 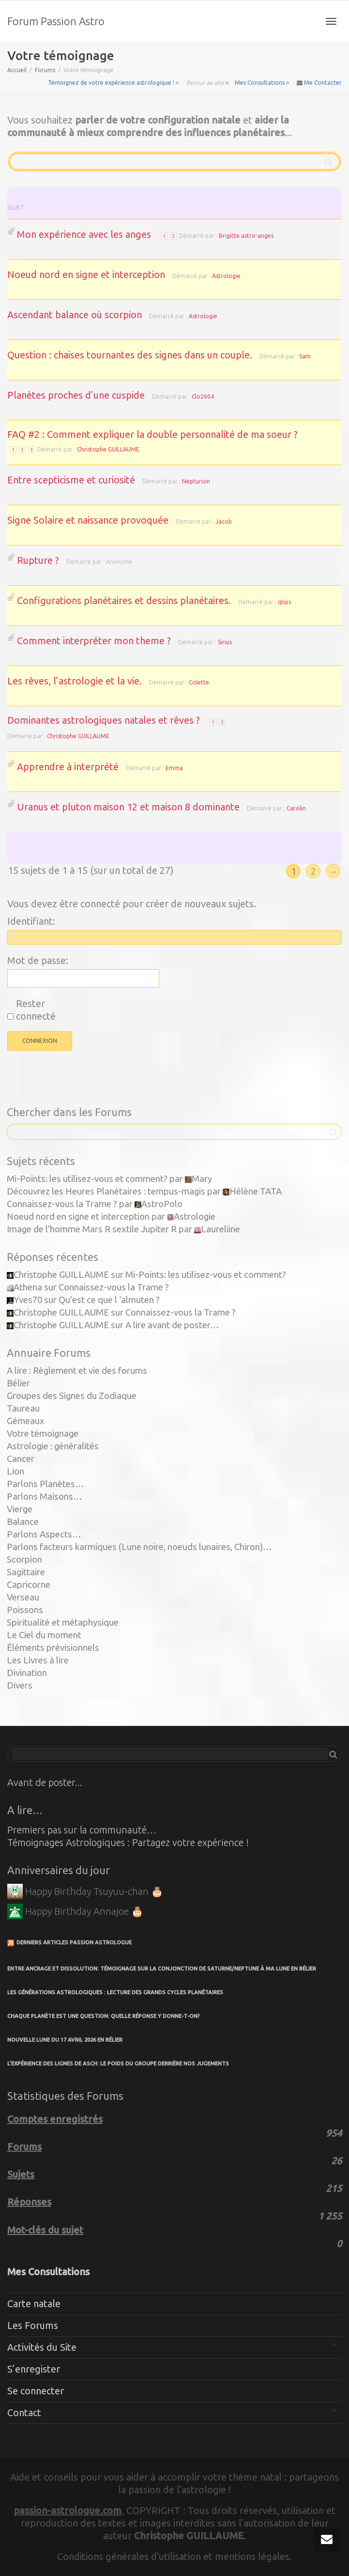 I want to click on Capricorne, so click(x=28, y=1585).